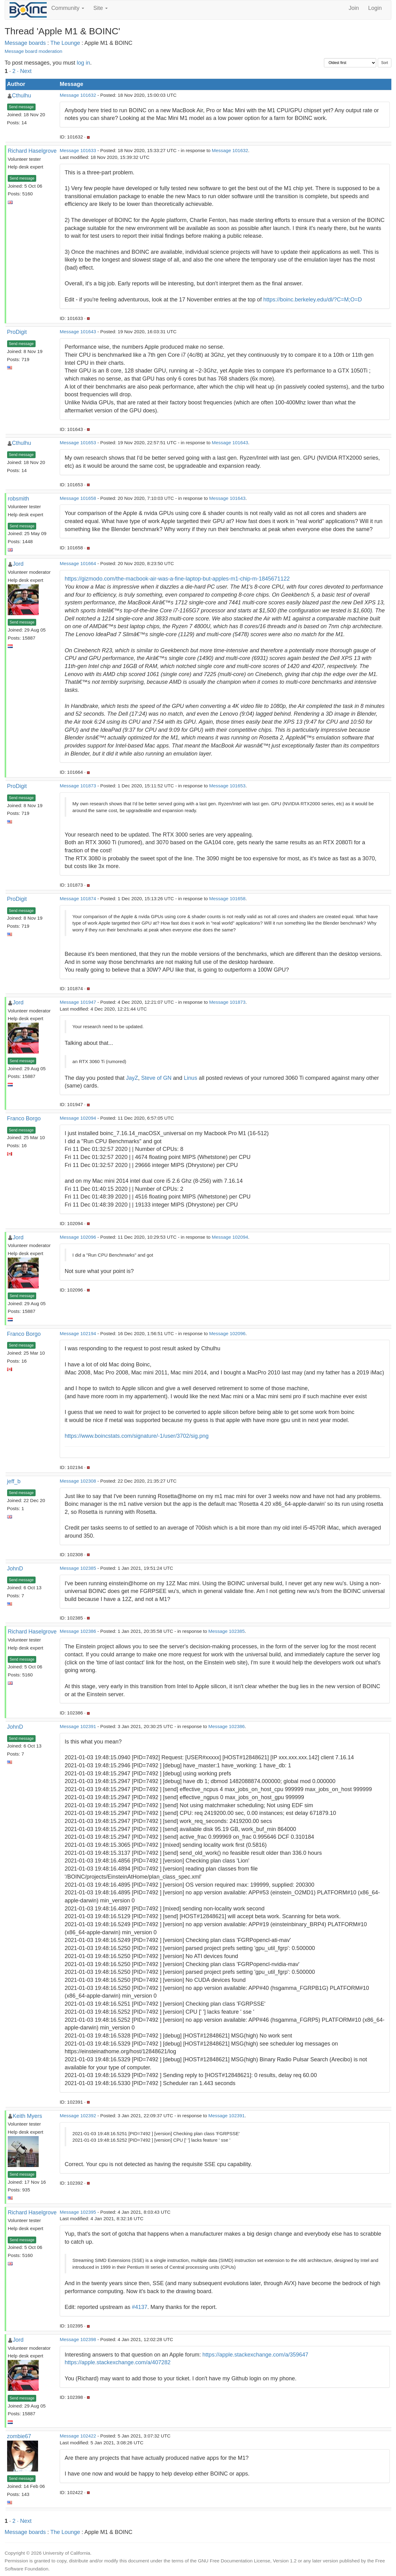  Describe the element at coordinates (177, 579) in the screenshot. I see `https://gizmodo.com/the-macbook-air-was-a-fine-laptop-but-apples-m1-chip-m-1845671122` at that location.